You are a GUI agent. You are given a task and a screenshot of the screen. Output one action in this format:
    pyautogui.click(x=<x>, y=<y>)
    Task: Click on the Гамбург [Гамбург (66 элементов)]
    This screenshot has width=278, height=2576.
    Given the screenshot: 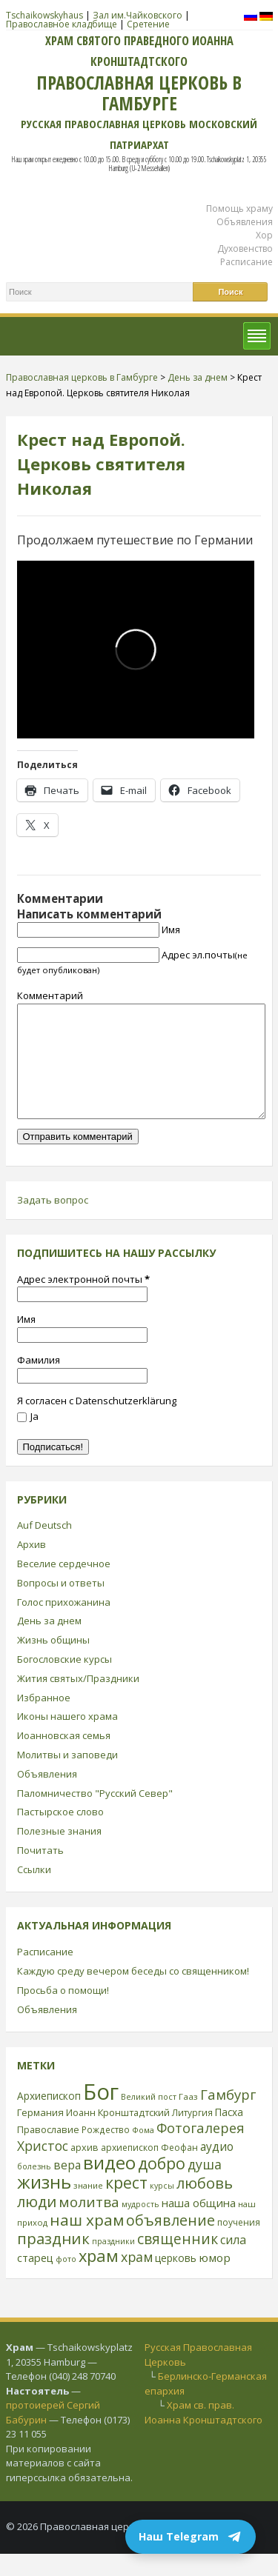 What is the action you would take?
    pyautogui.click(x=228, y=2116)
    